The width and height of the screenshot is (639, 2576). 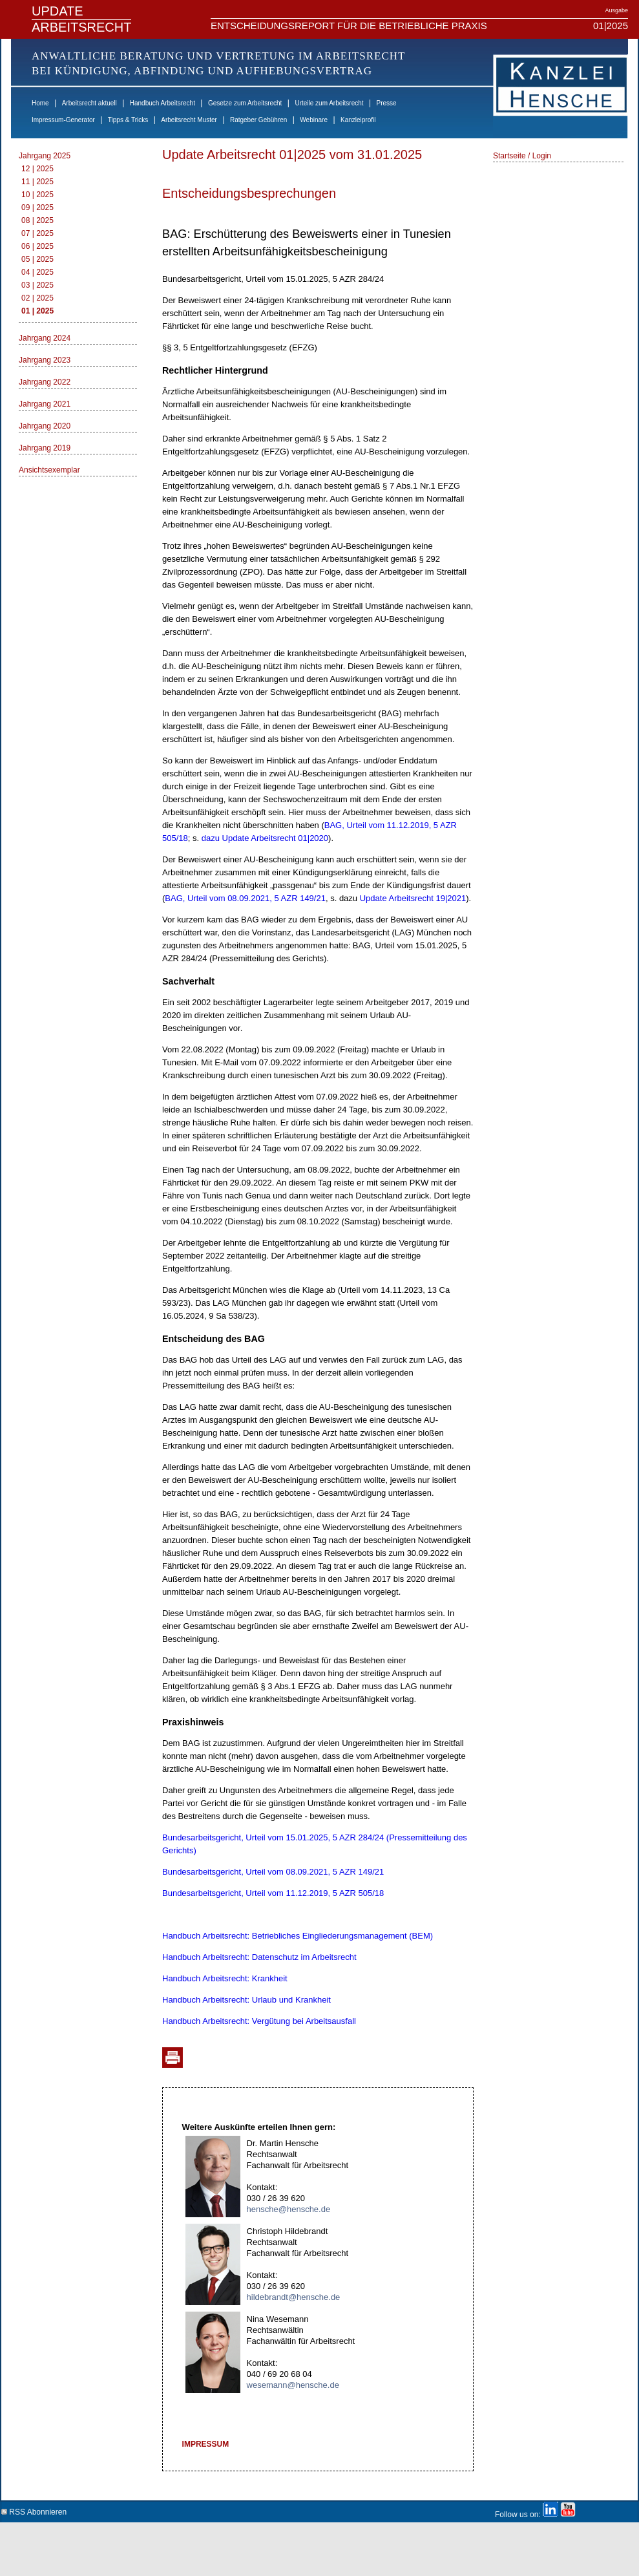 I want to click on Handbuch Arbeitsrecht: Urlaub und Krankheit, so click(x=246, y=2000).